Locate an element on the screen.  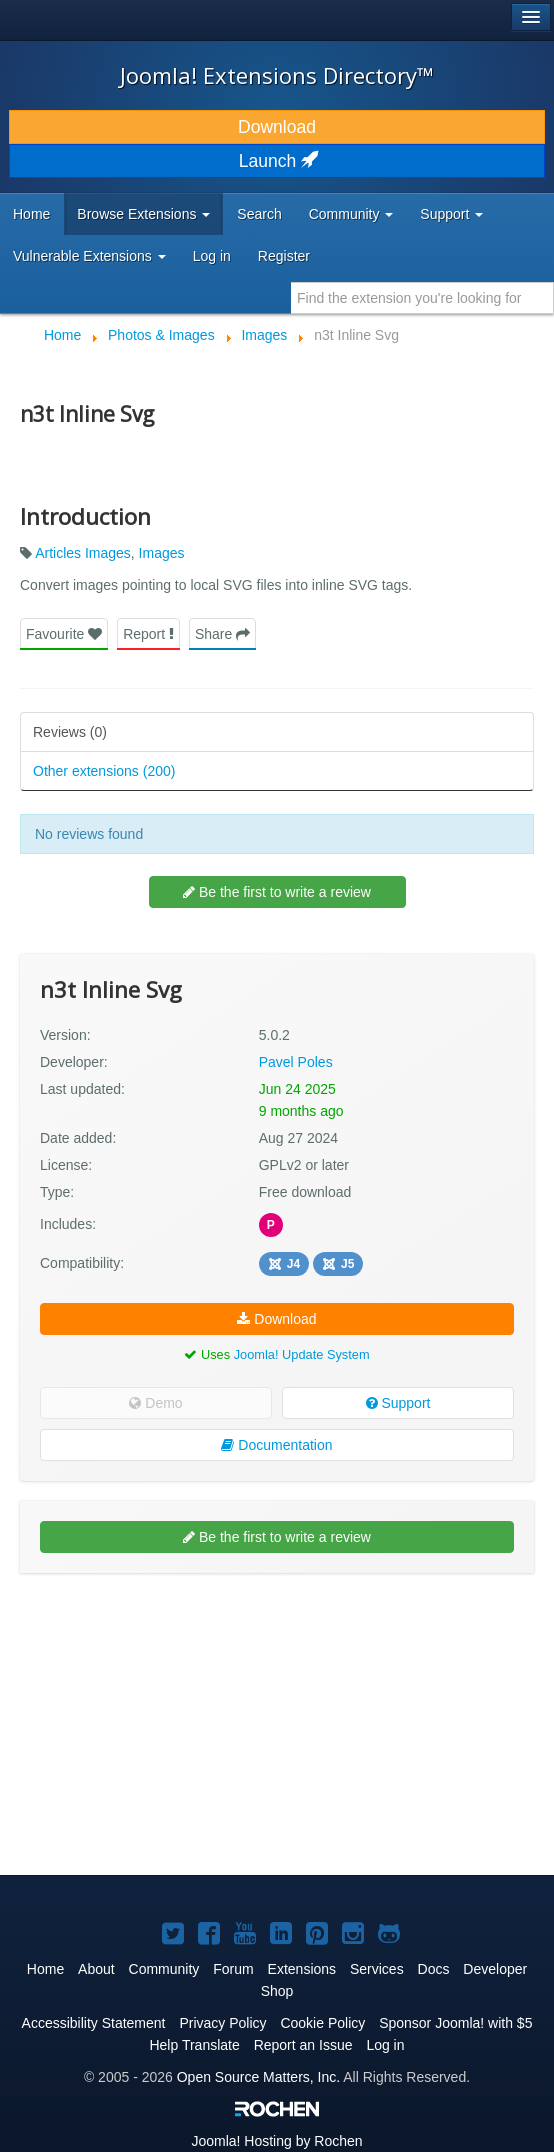
Report is located at coordinates (148, 634).